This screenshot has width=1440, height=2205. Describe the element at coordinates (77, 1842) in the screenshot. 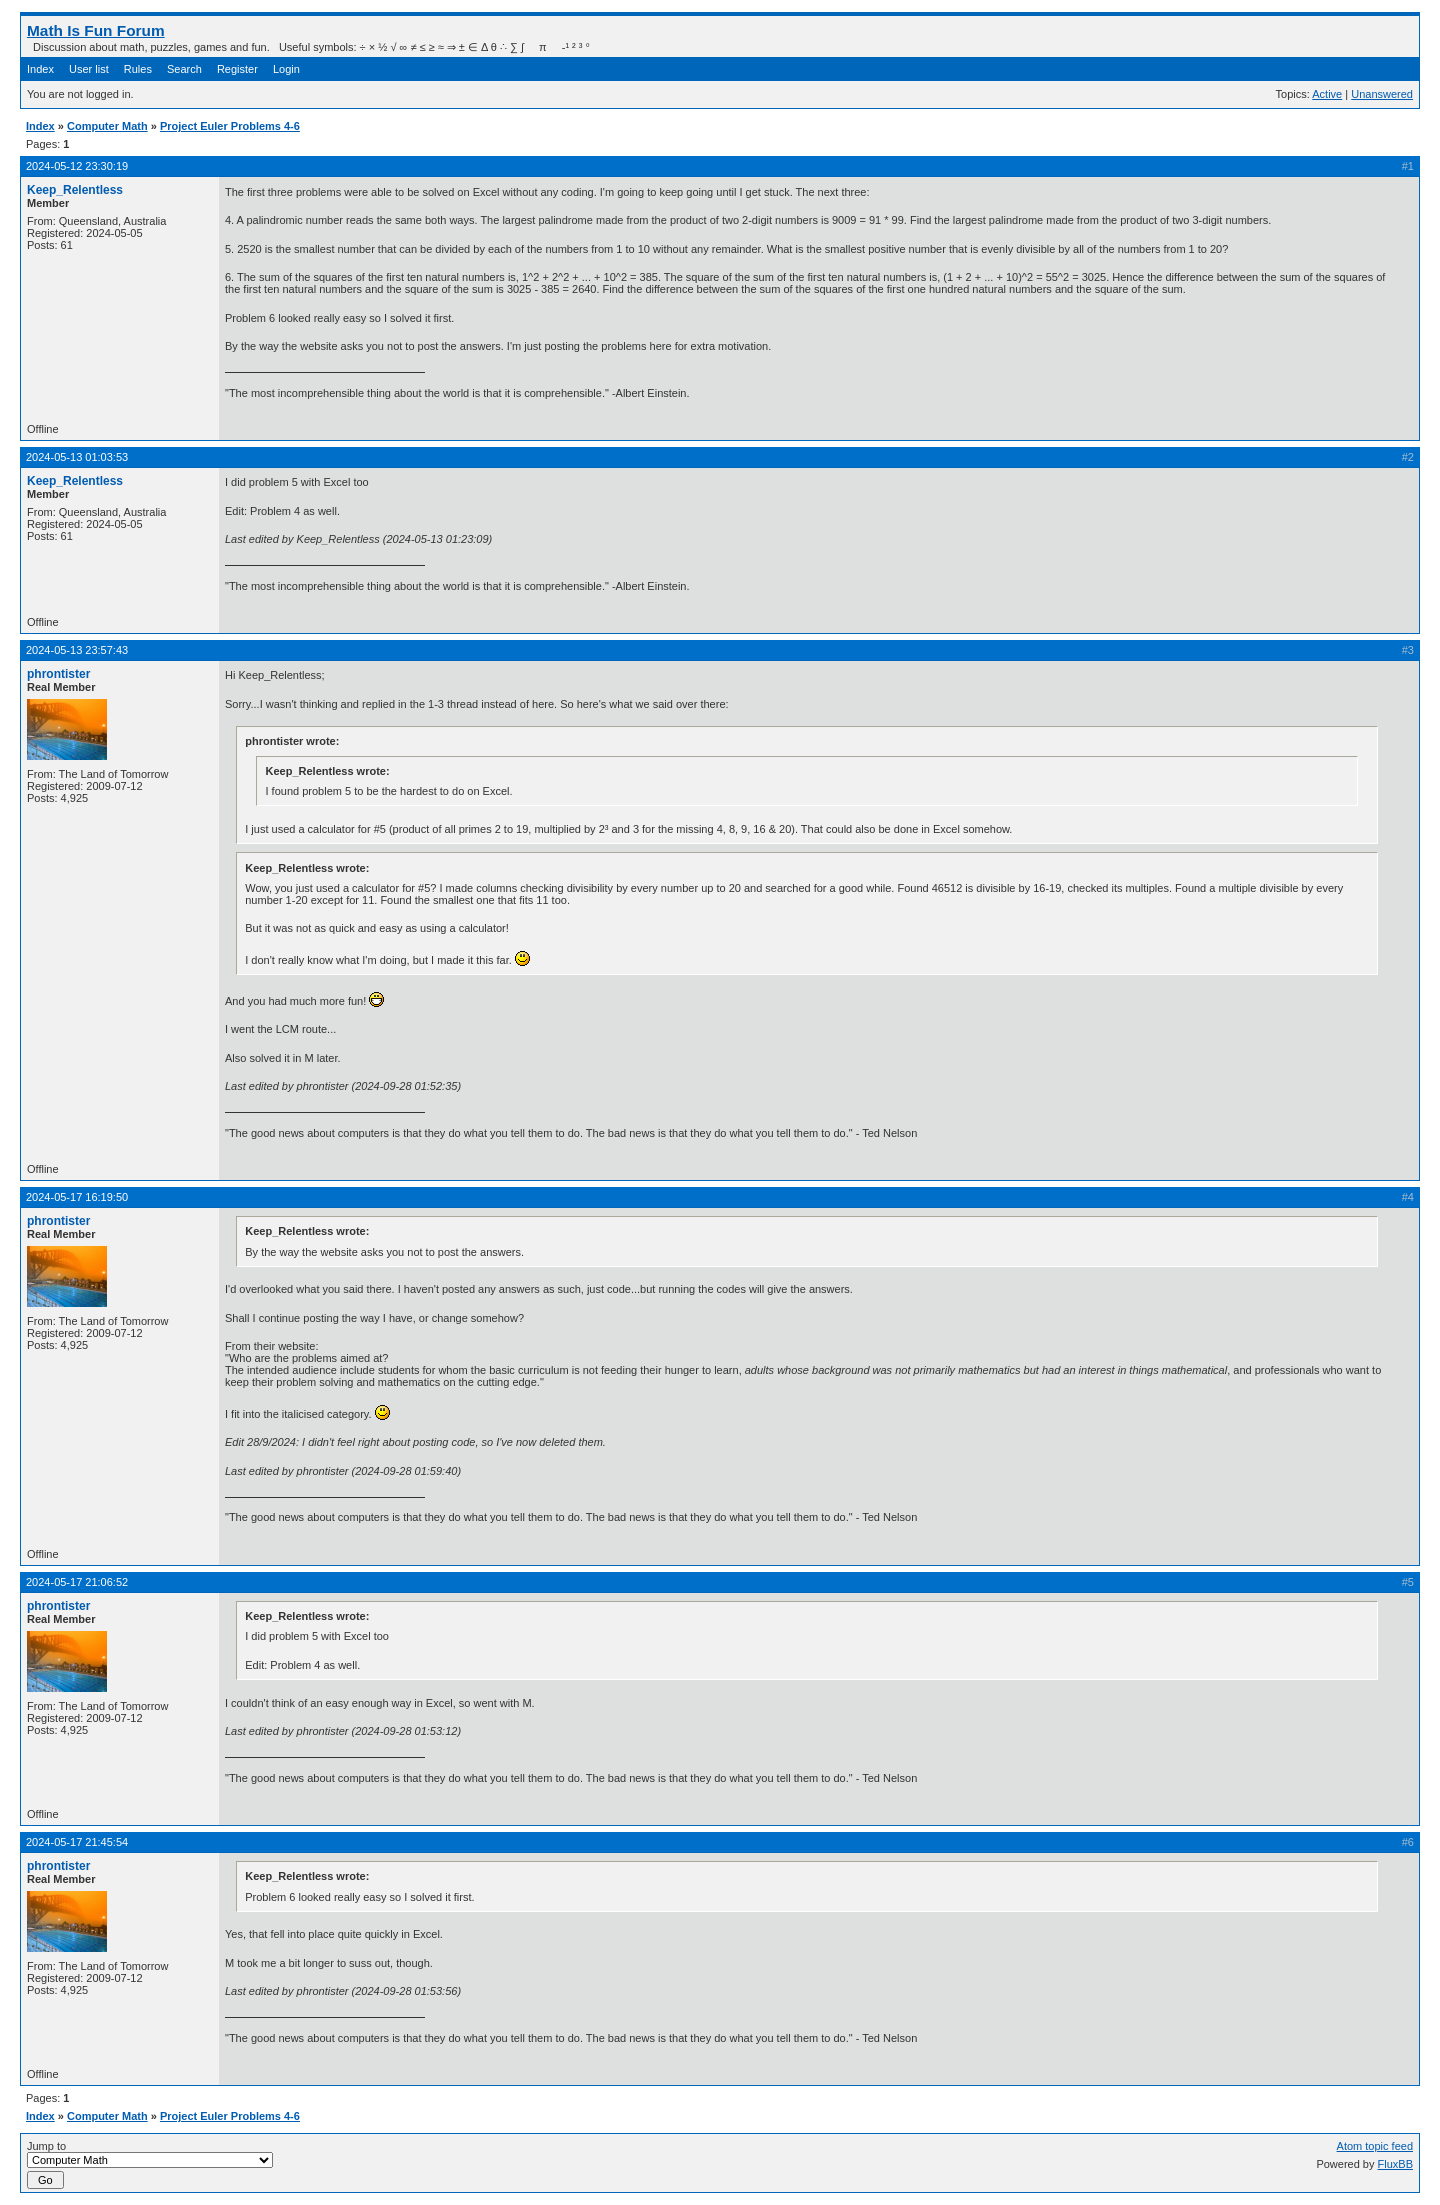

I see `2024-05-17 21:45:54` at that location.